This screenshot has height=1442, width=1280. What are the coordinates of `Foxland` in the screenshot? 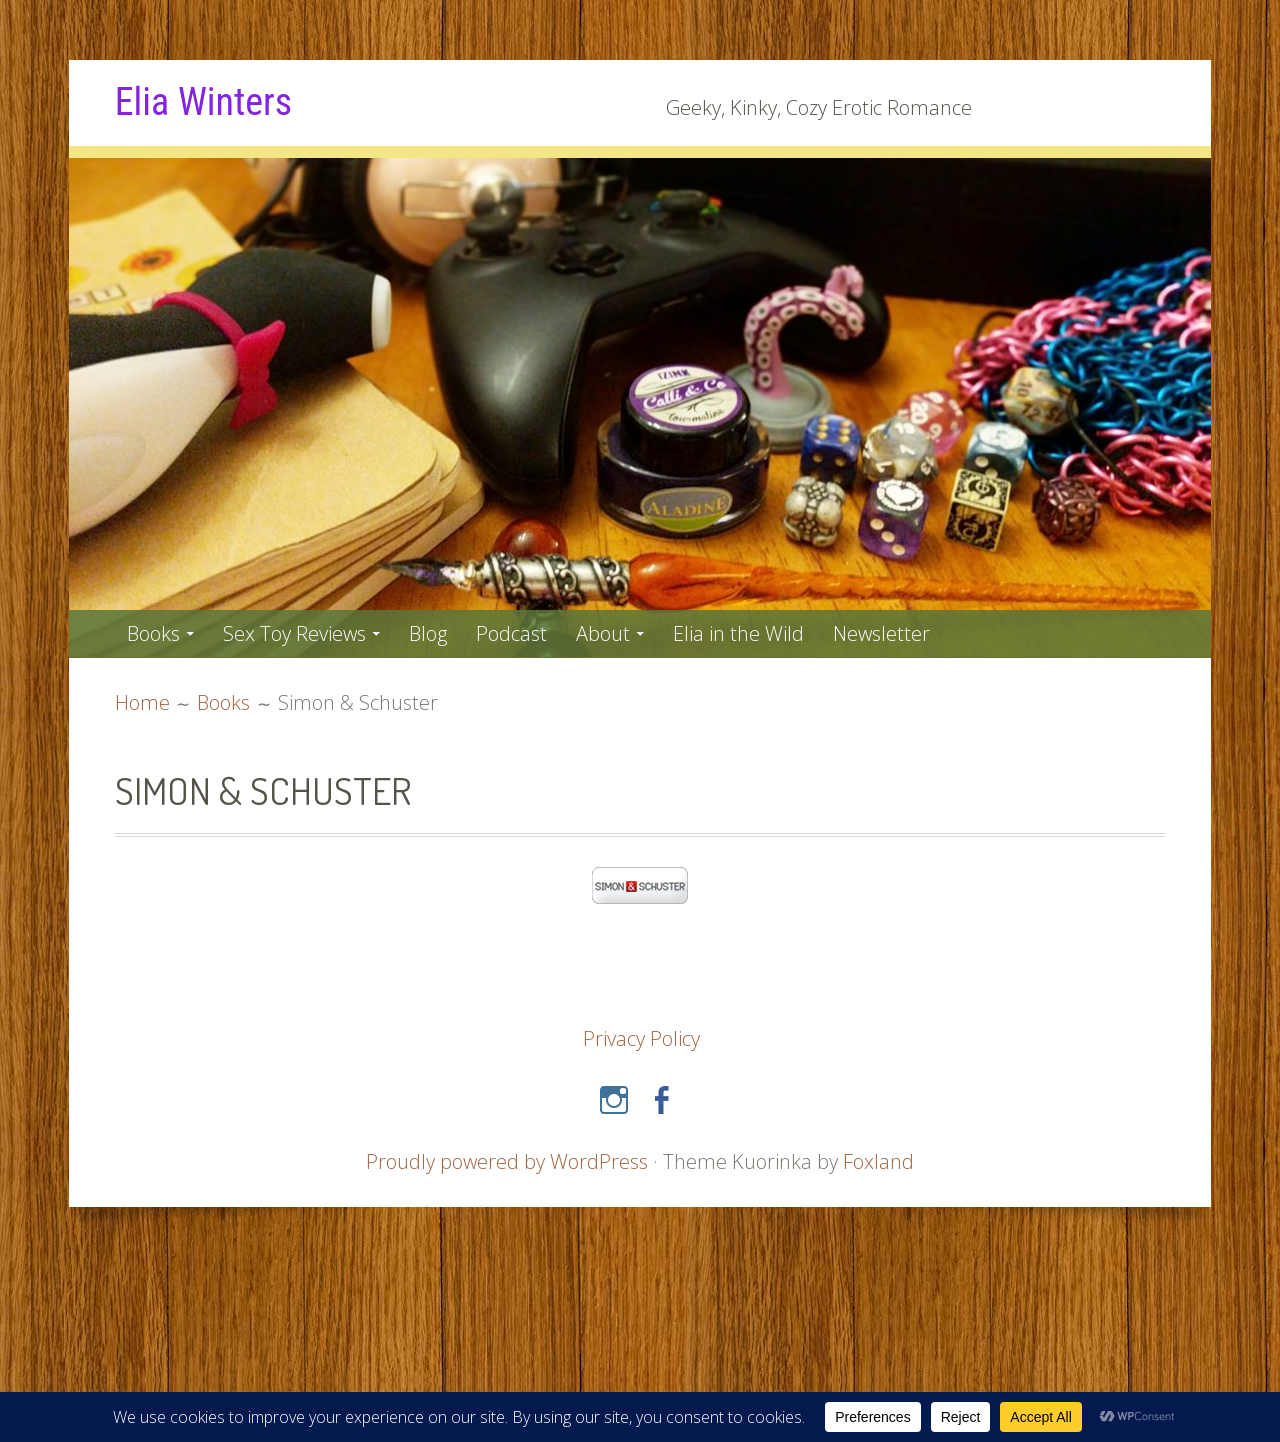 It's located at (878, 1161).